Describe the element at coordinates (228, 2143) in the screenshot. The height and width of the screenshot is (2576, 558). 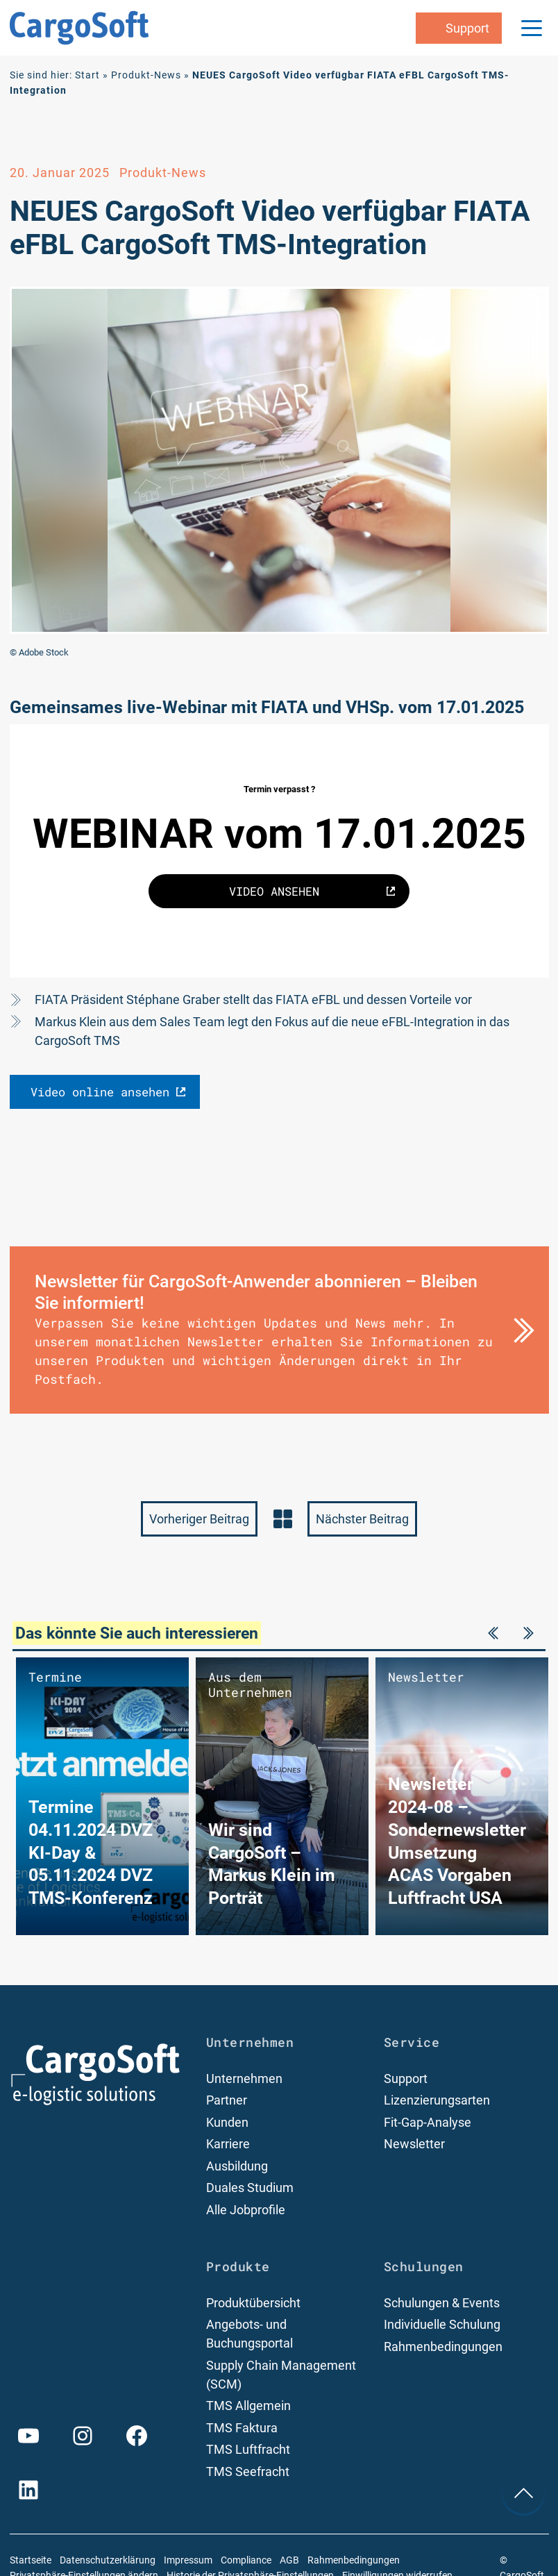
I see `Karriere` at that location.